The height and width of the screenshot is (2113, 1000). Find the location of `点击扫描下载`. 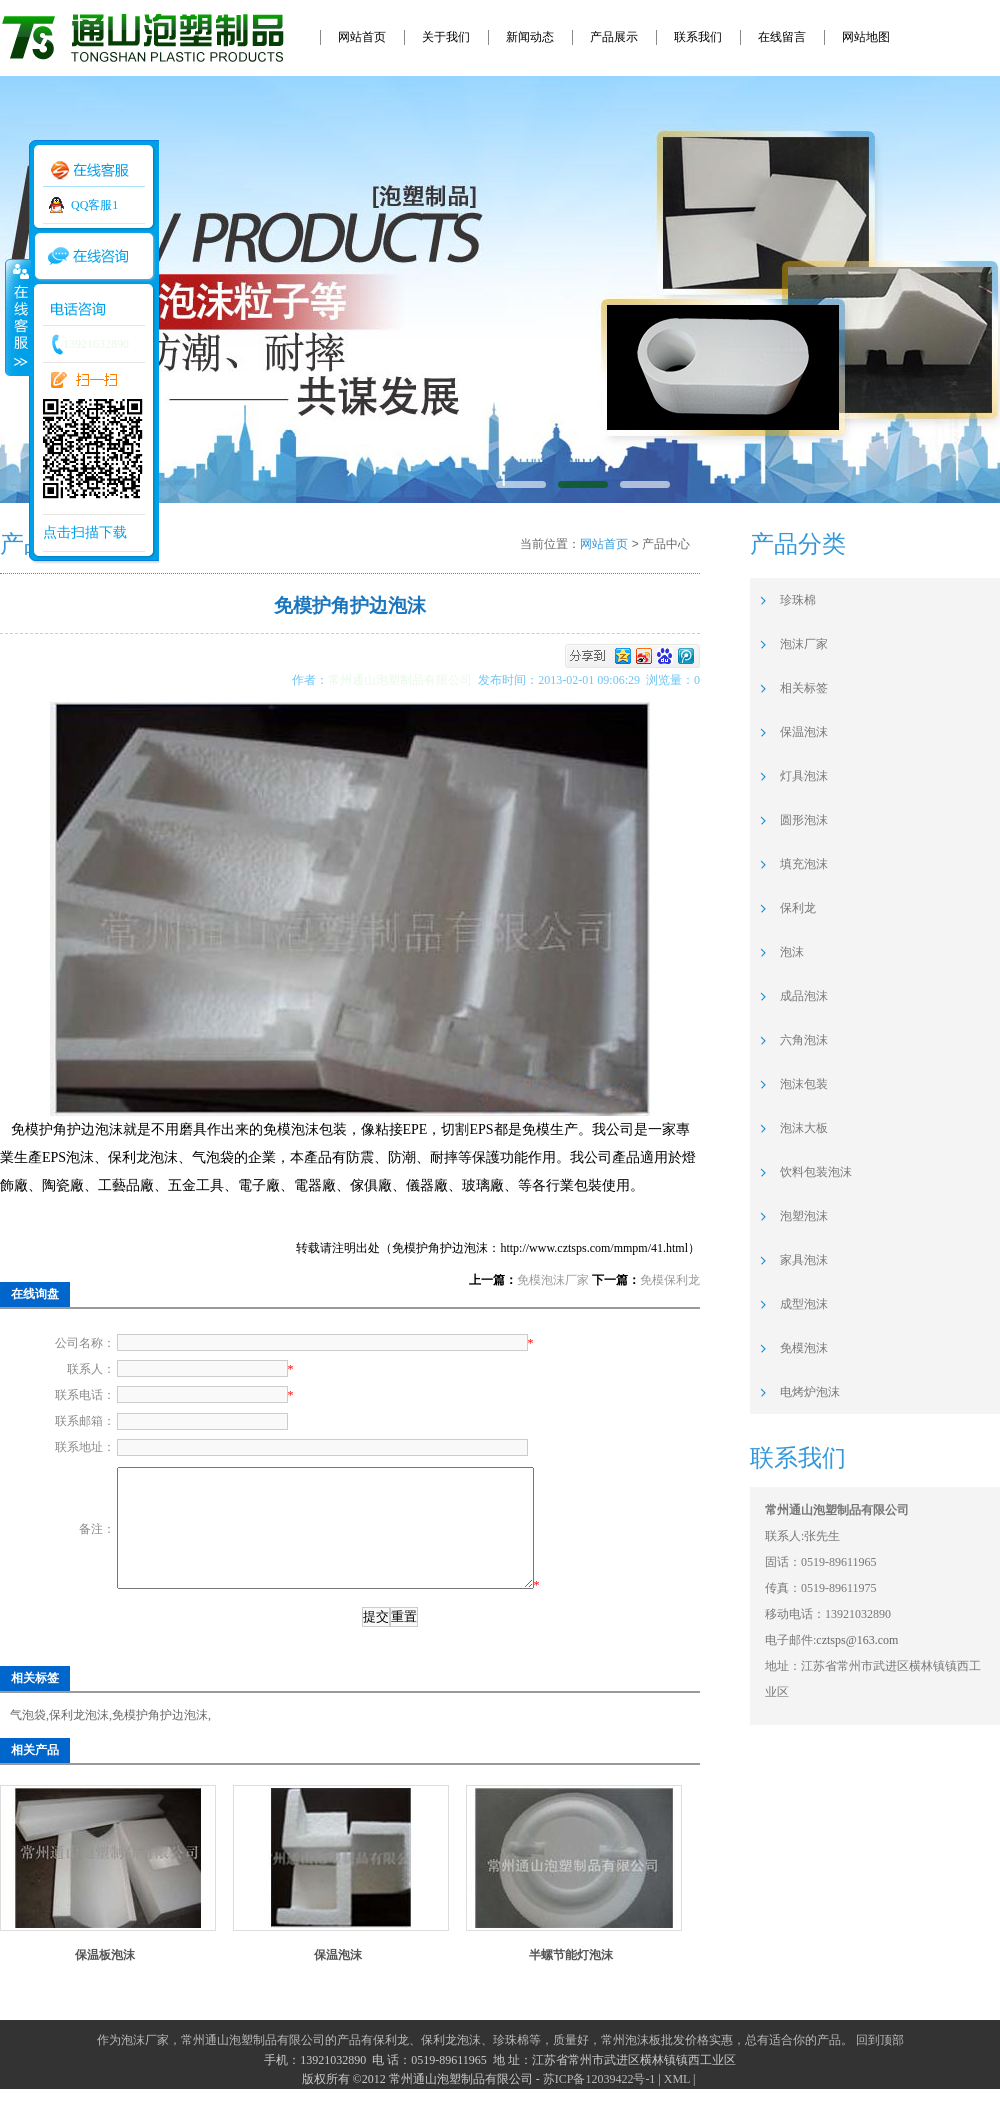

点击扫描下载 is located at coordinates (85, 532).